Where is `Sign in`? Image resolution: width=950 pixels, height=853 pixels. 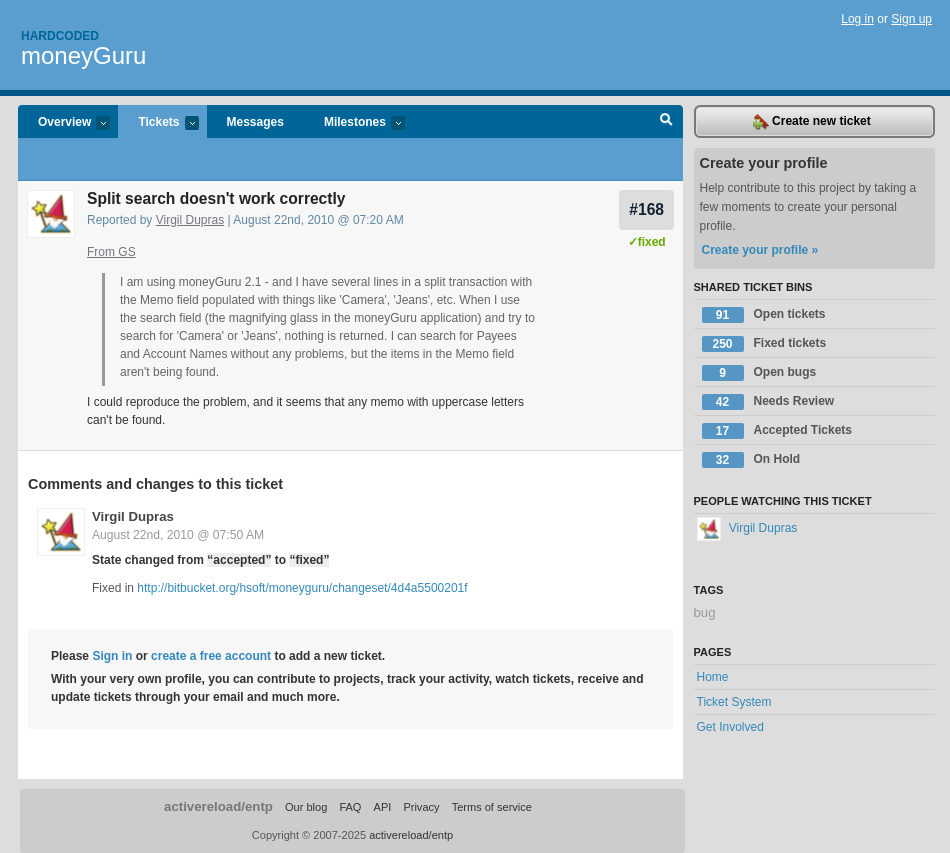 Sign in is located at coordinates (112, 656).